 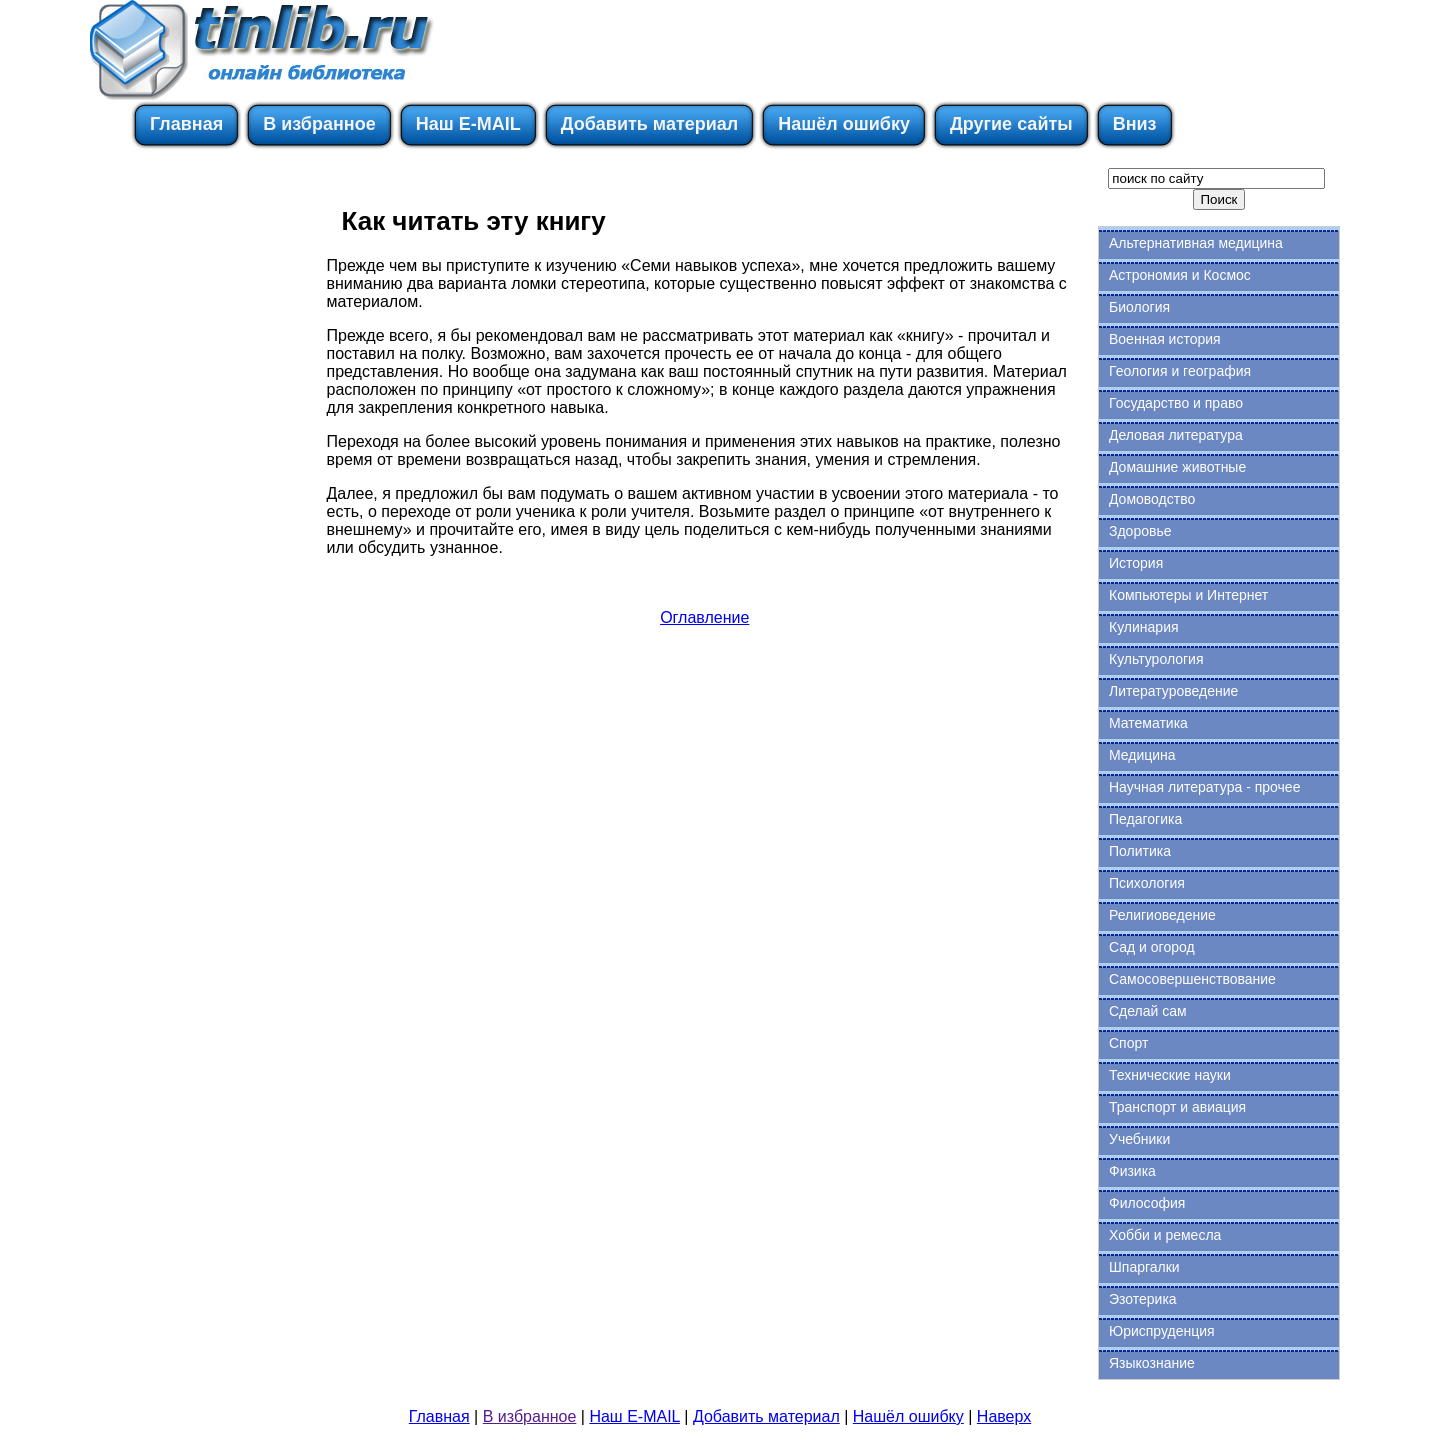 I want to click on Литературоведение, so click(x=1173, y=691).